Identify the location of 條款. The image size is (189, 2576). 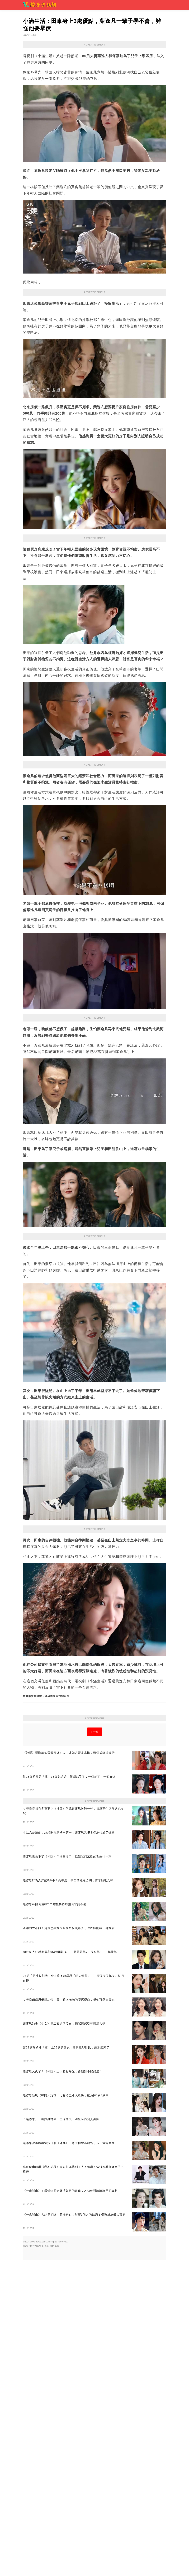
(46, 2562).